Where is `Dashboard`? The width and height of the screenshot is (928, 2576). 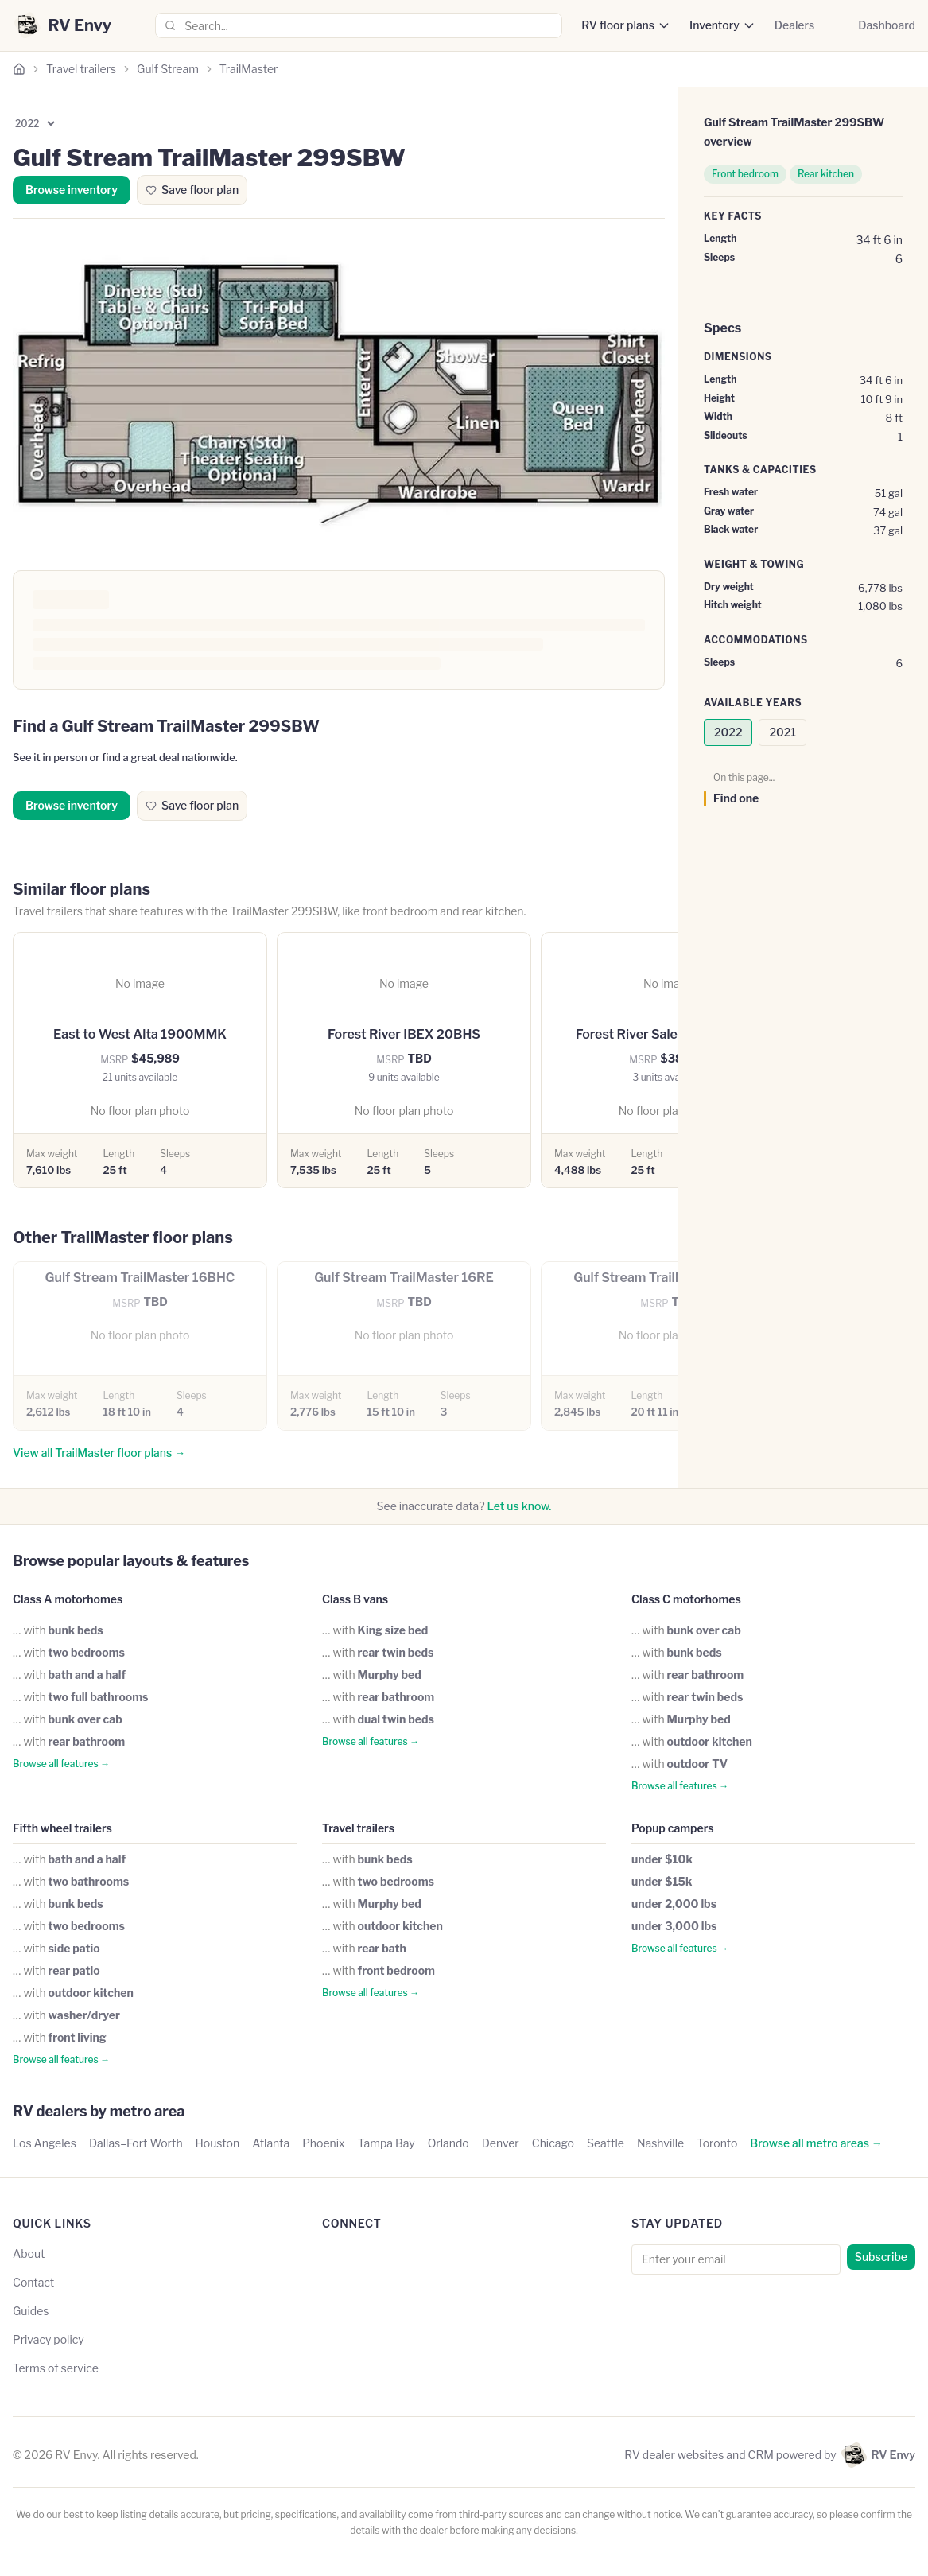
Dashboard is located at coordinates (886, 25).